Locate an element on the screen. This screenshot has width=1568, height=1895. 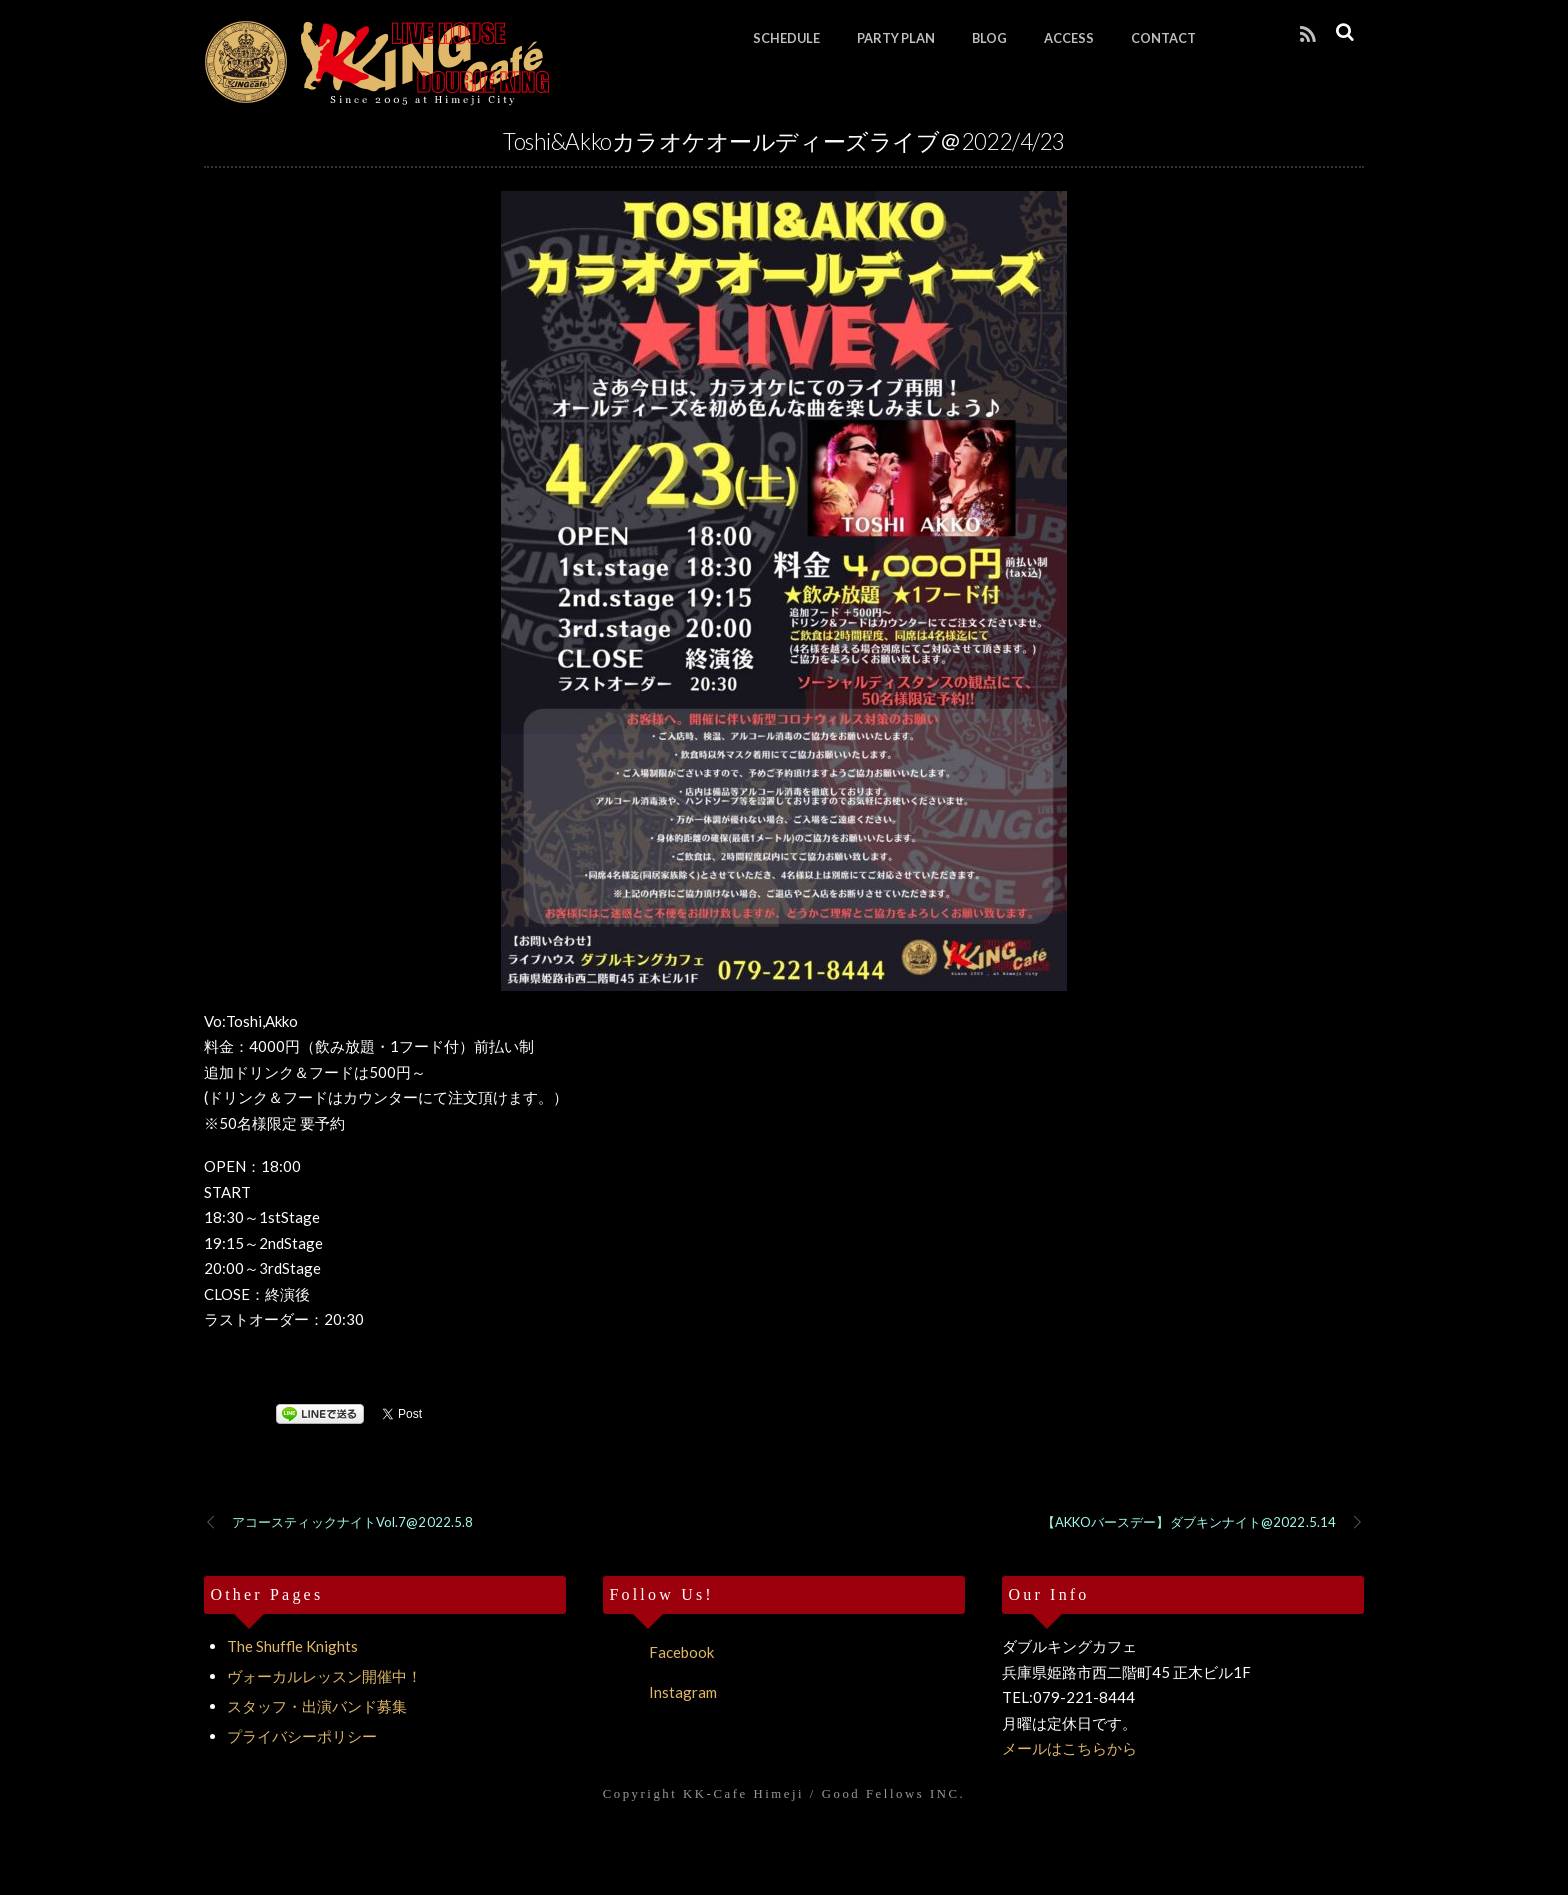
ACCESS is located at coordinates (1069, 38).